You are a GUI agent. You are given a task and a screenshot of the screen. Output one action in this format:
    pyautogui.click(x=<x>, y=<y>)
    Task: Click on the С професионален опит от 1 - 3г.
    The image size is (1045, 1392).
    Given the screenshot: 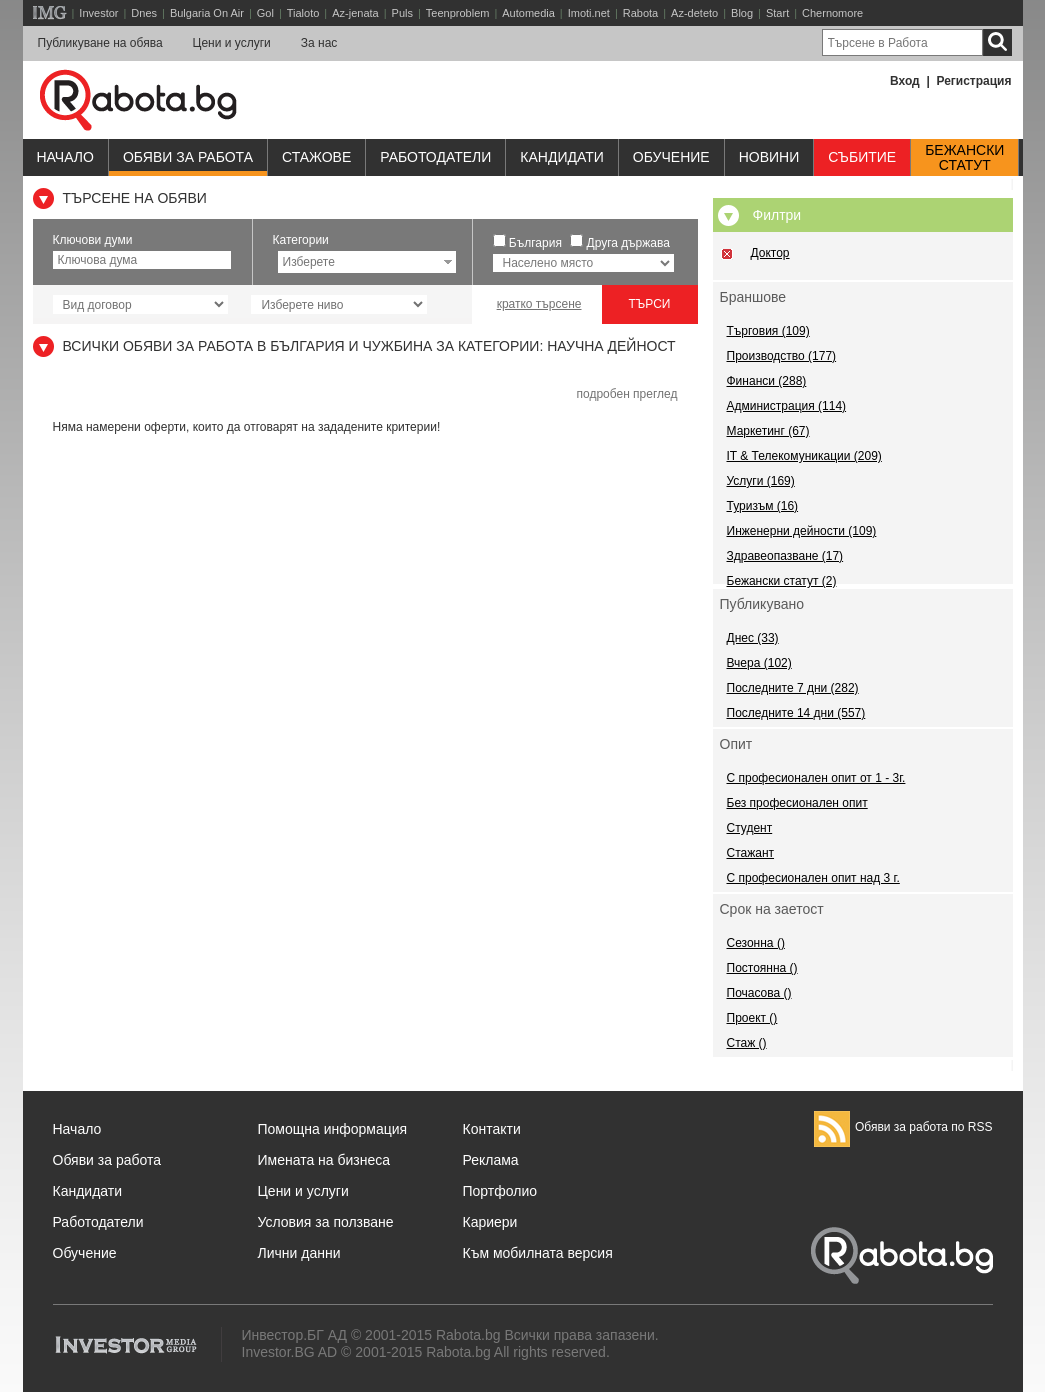 What is the action you would take?
    pyautogui.click(x=816, y=778)
    